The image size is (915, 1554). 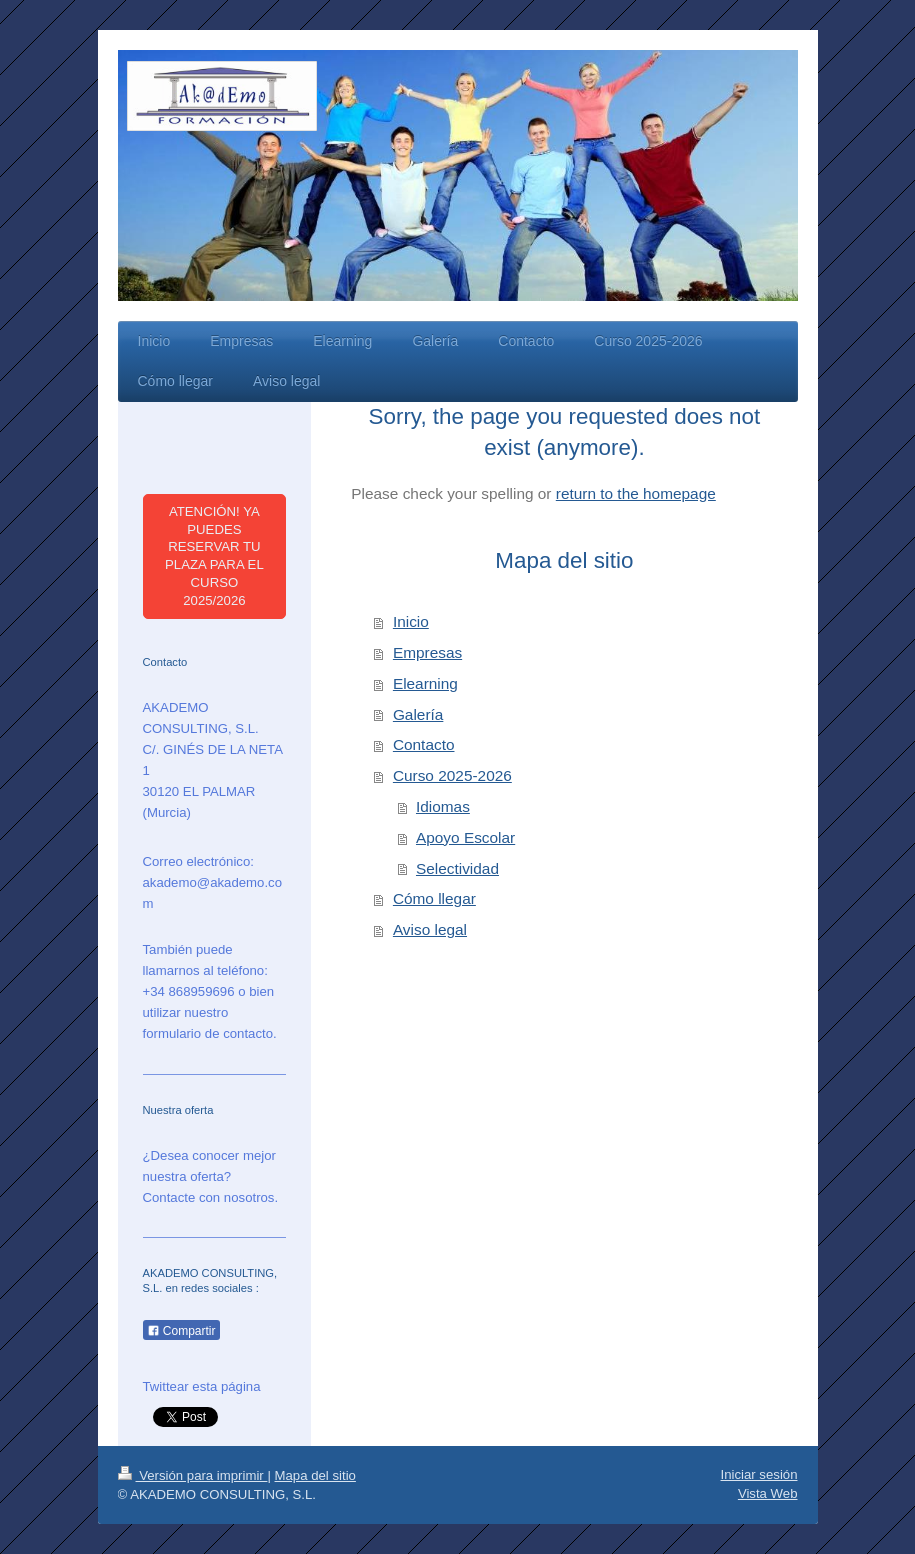 What do you see at coordinates (759, 1474) in the screenshot?
I see `Iniciar sesión` at bounding box center [759, 1474].